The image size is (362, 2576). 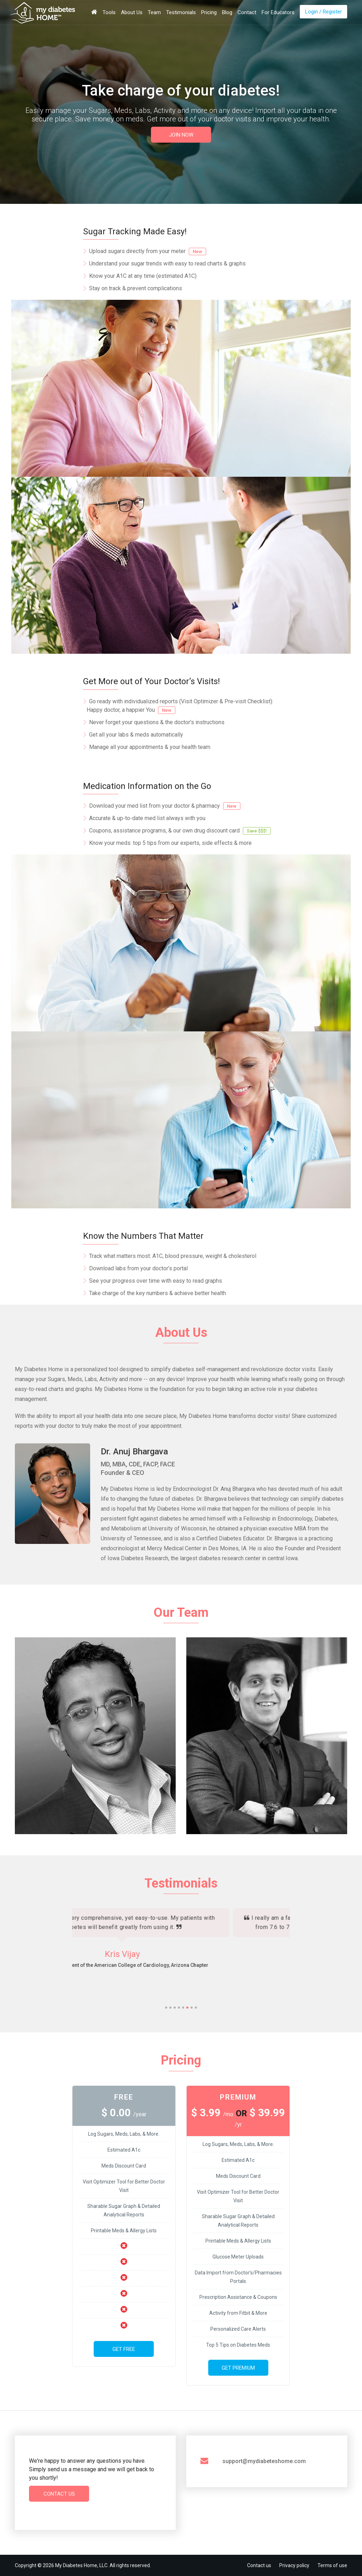 What do you see at coordinates (264, 2461) in the screenshot?
I see `support@mydiabeteshome.com` at bounding box center [264, 2461].